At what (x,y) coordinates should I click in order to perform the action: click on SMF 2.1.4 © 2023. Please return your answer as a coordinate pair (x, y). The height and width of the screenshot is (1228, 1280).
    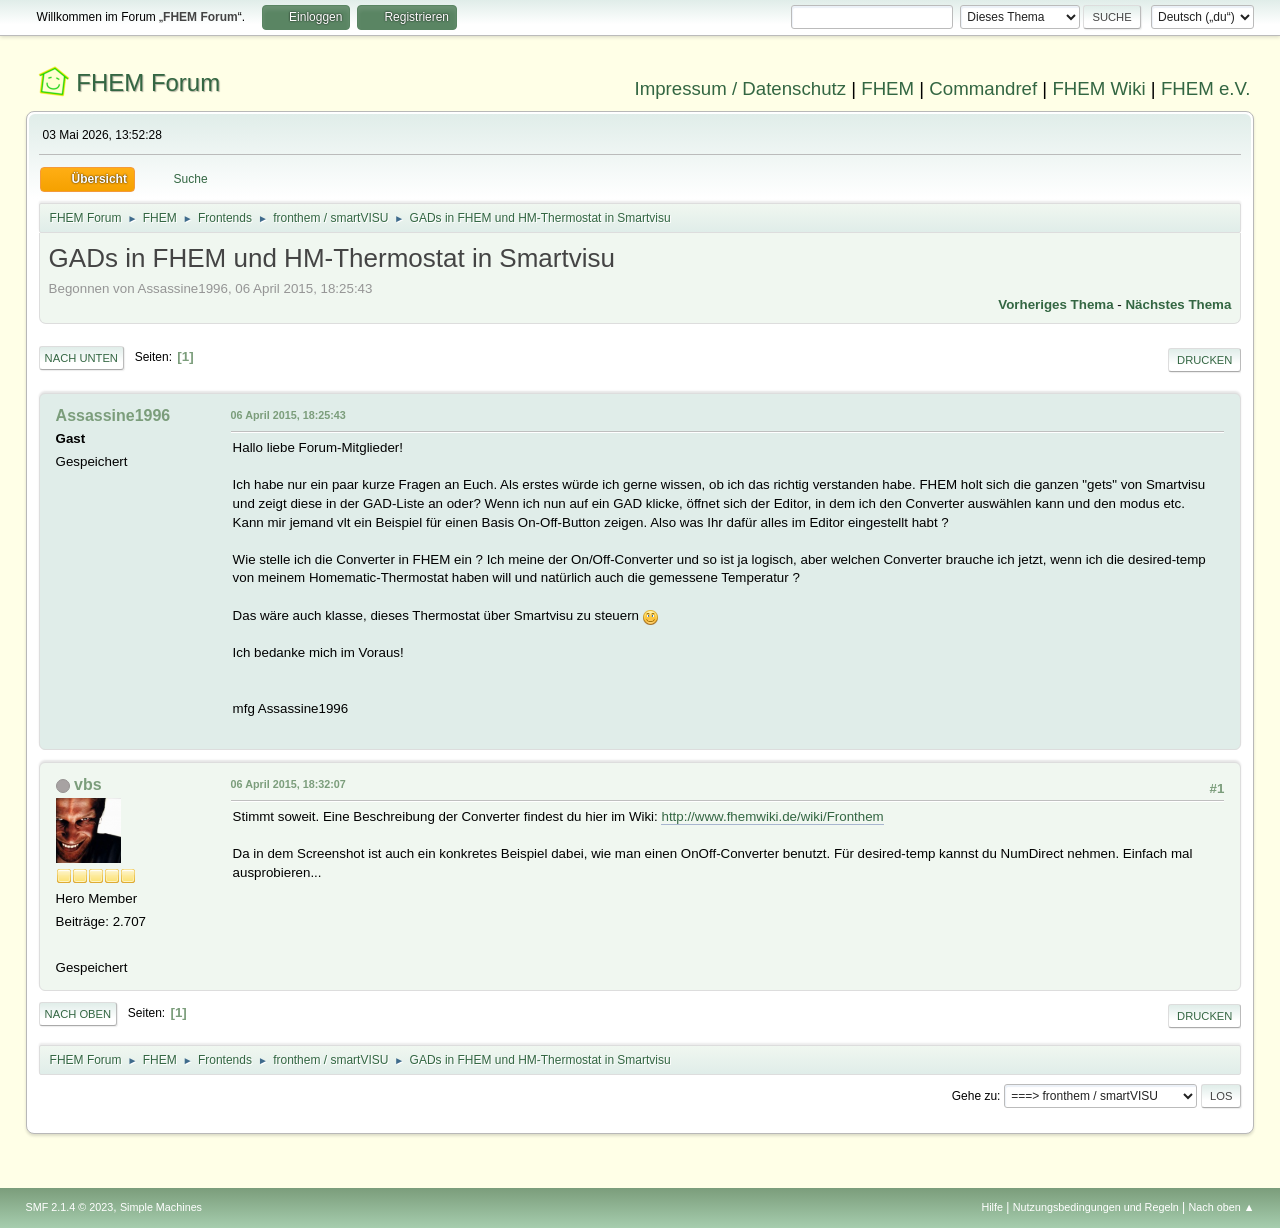
    Looking at the image, I should click on (70, 1207).